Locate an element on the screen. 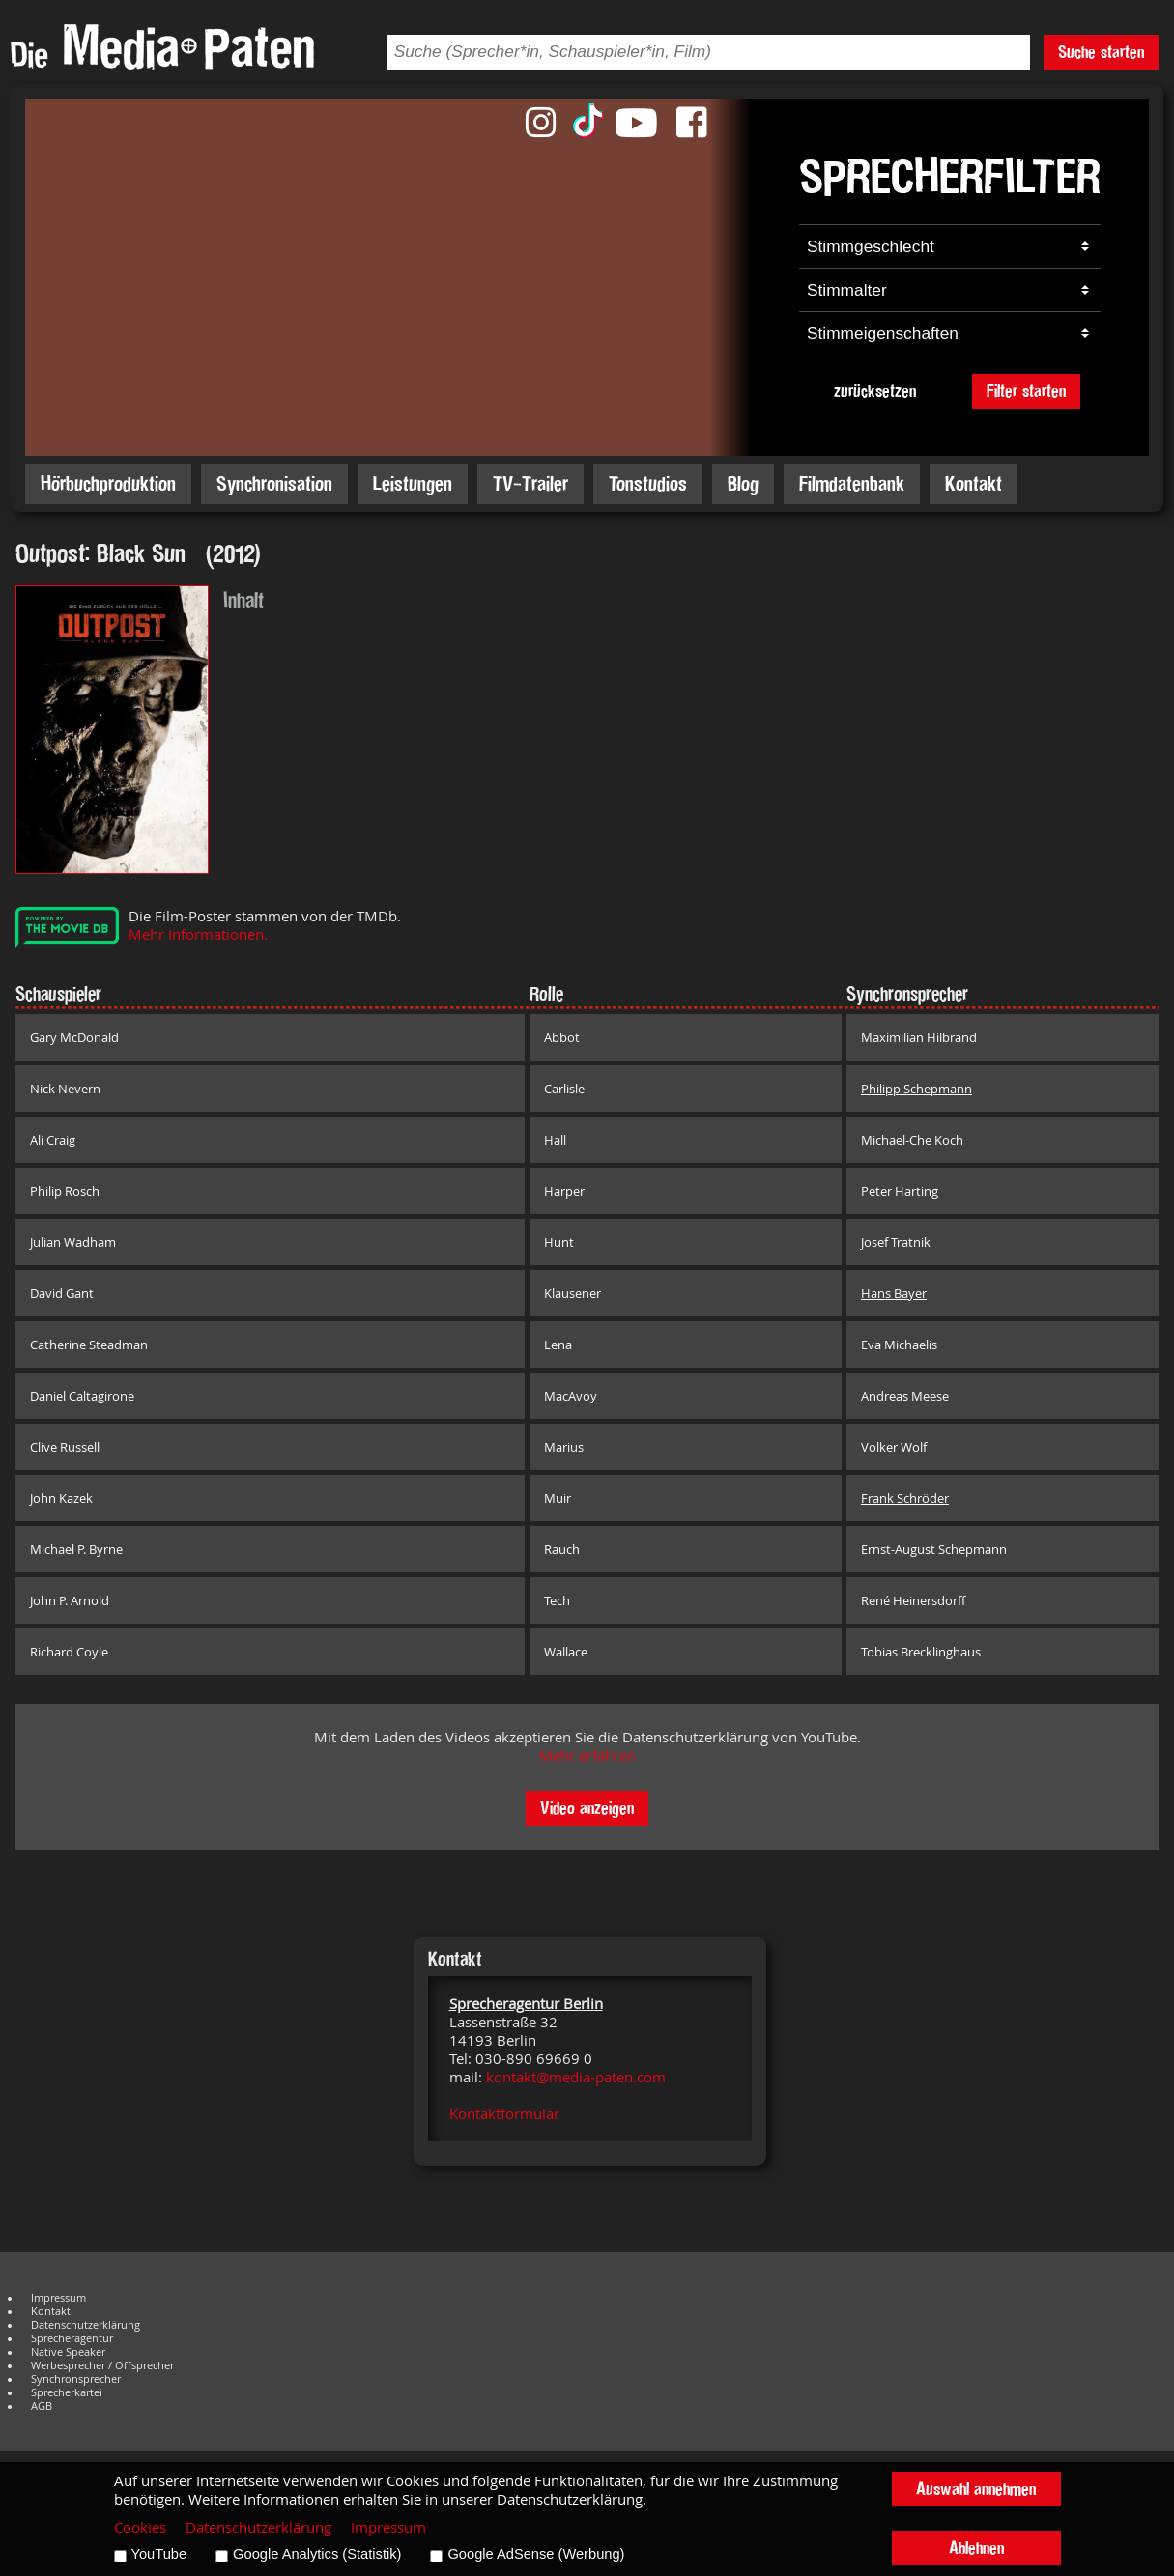 This screenshot has width=1174, height=2576. Kontakt is located at coordinates (973, 483).